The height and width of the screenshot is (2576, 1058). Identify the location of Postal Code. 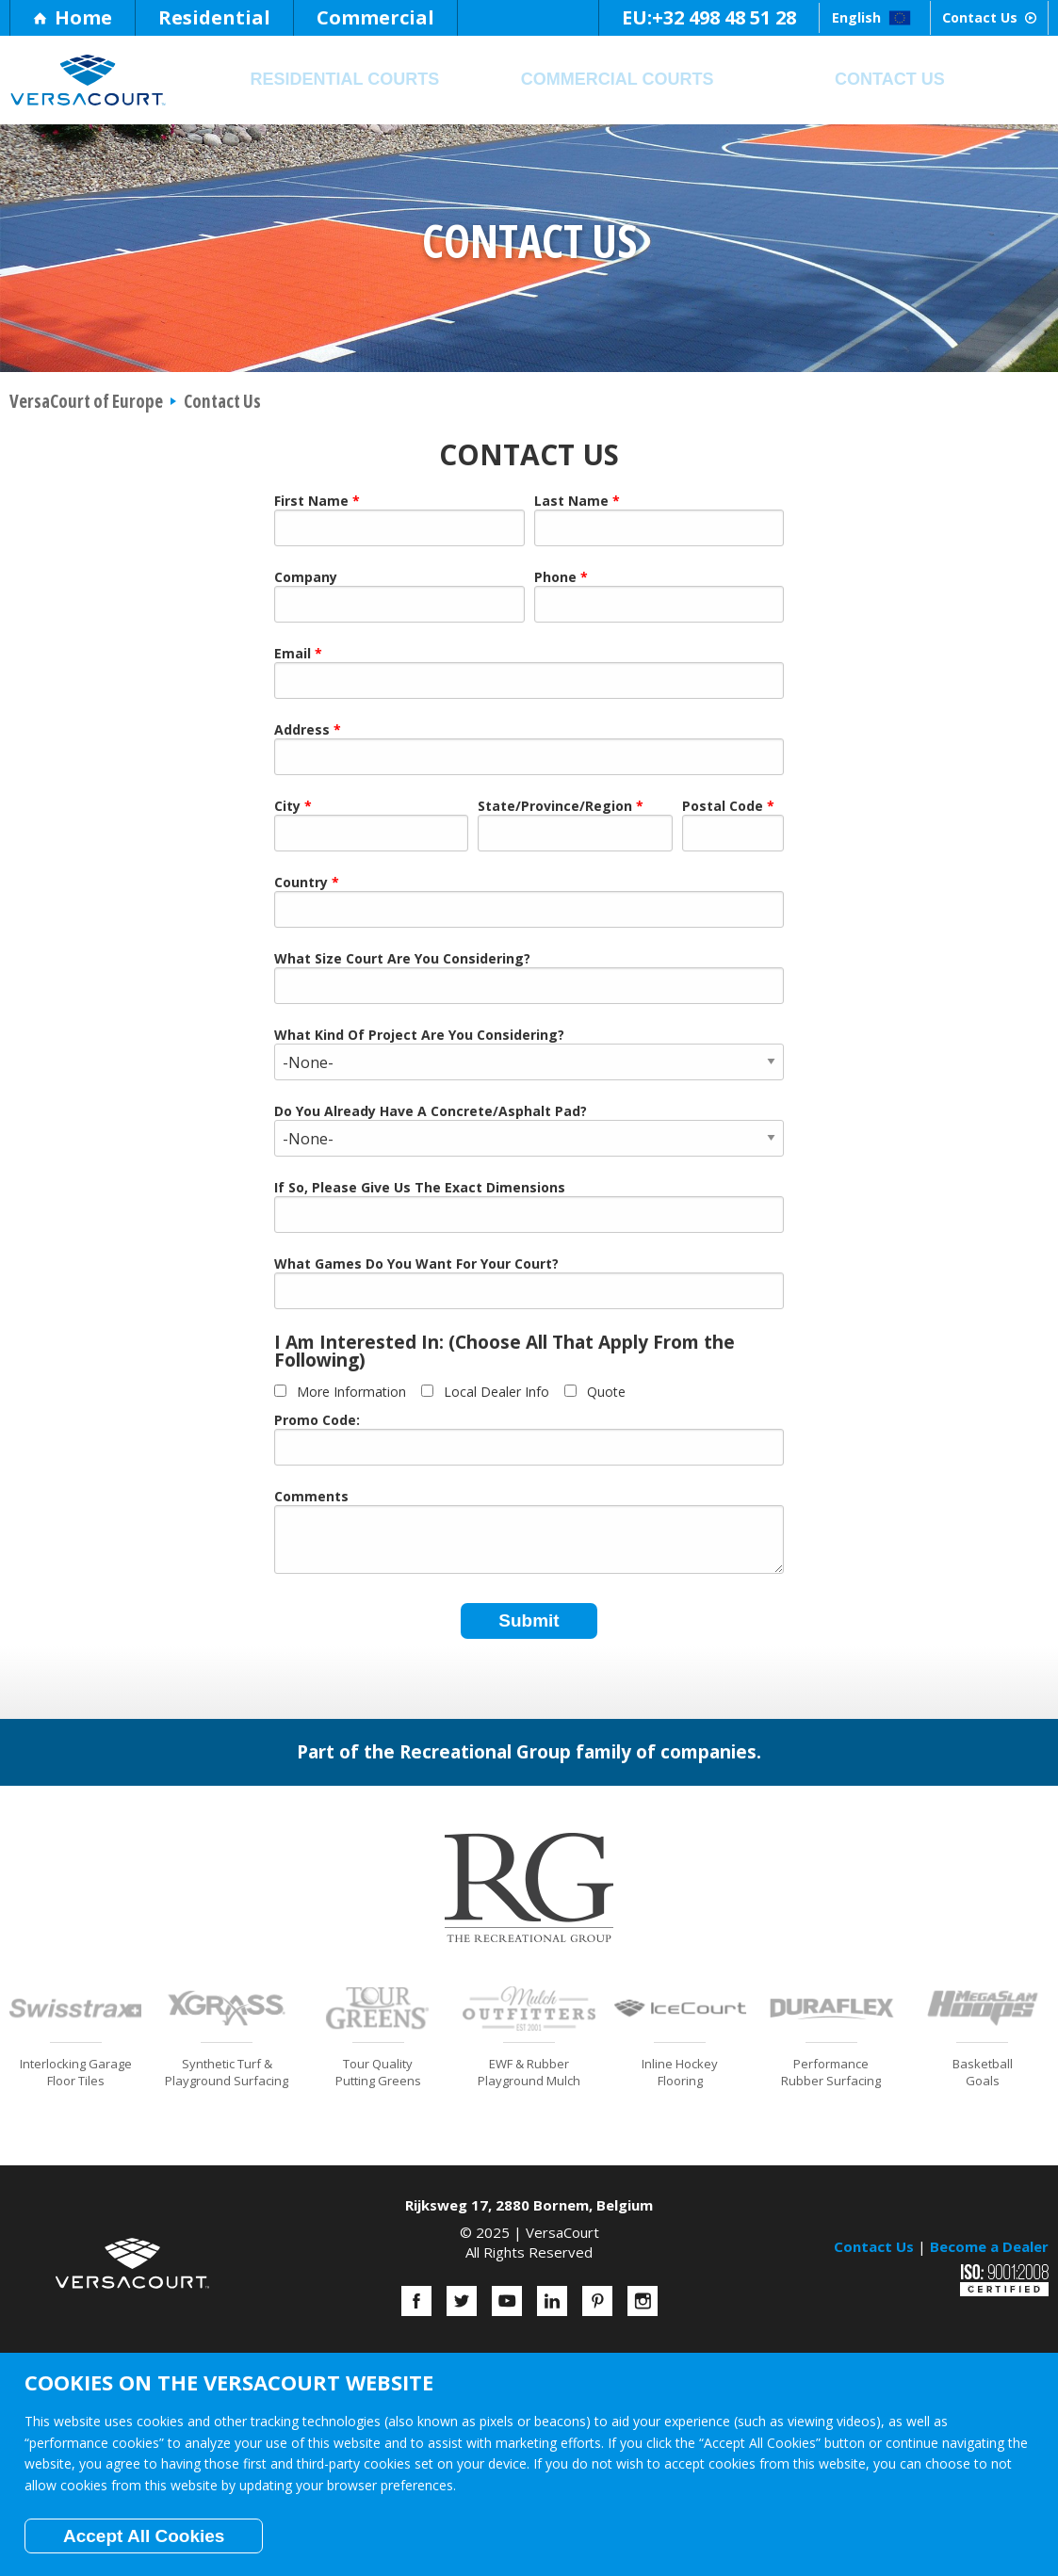
(722, 807).